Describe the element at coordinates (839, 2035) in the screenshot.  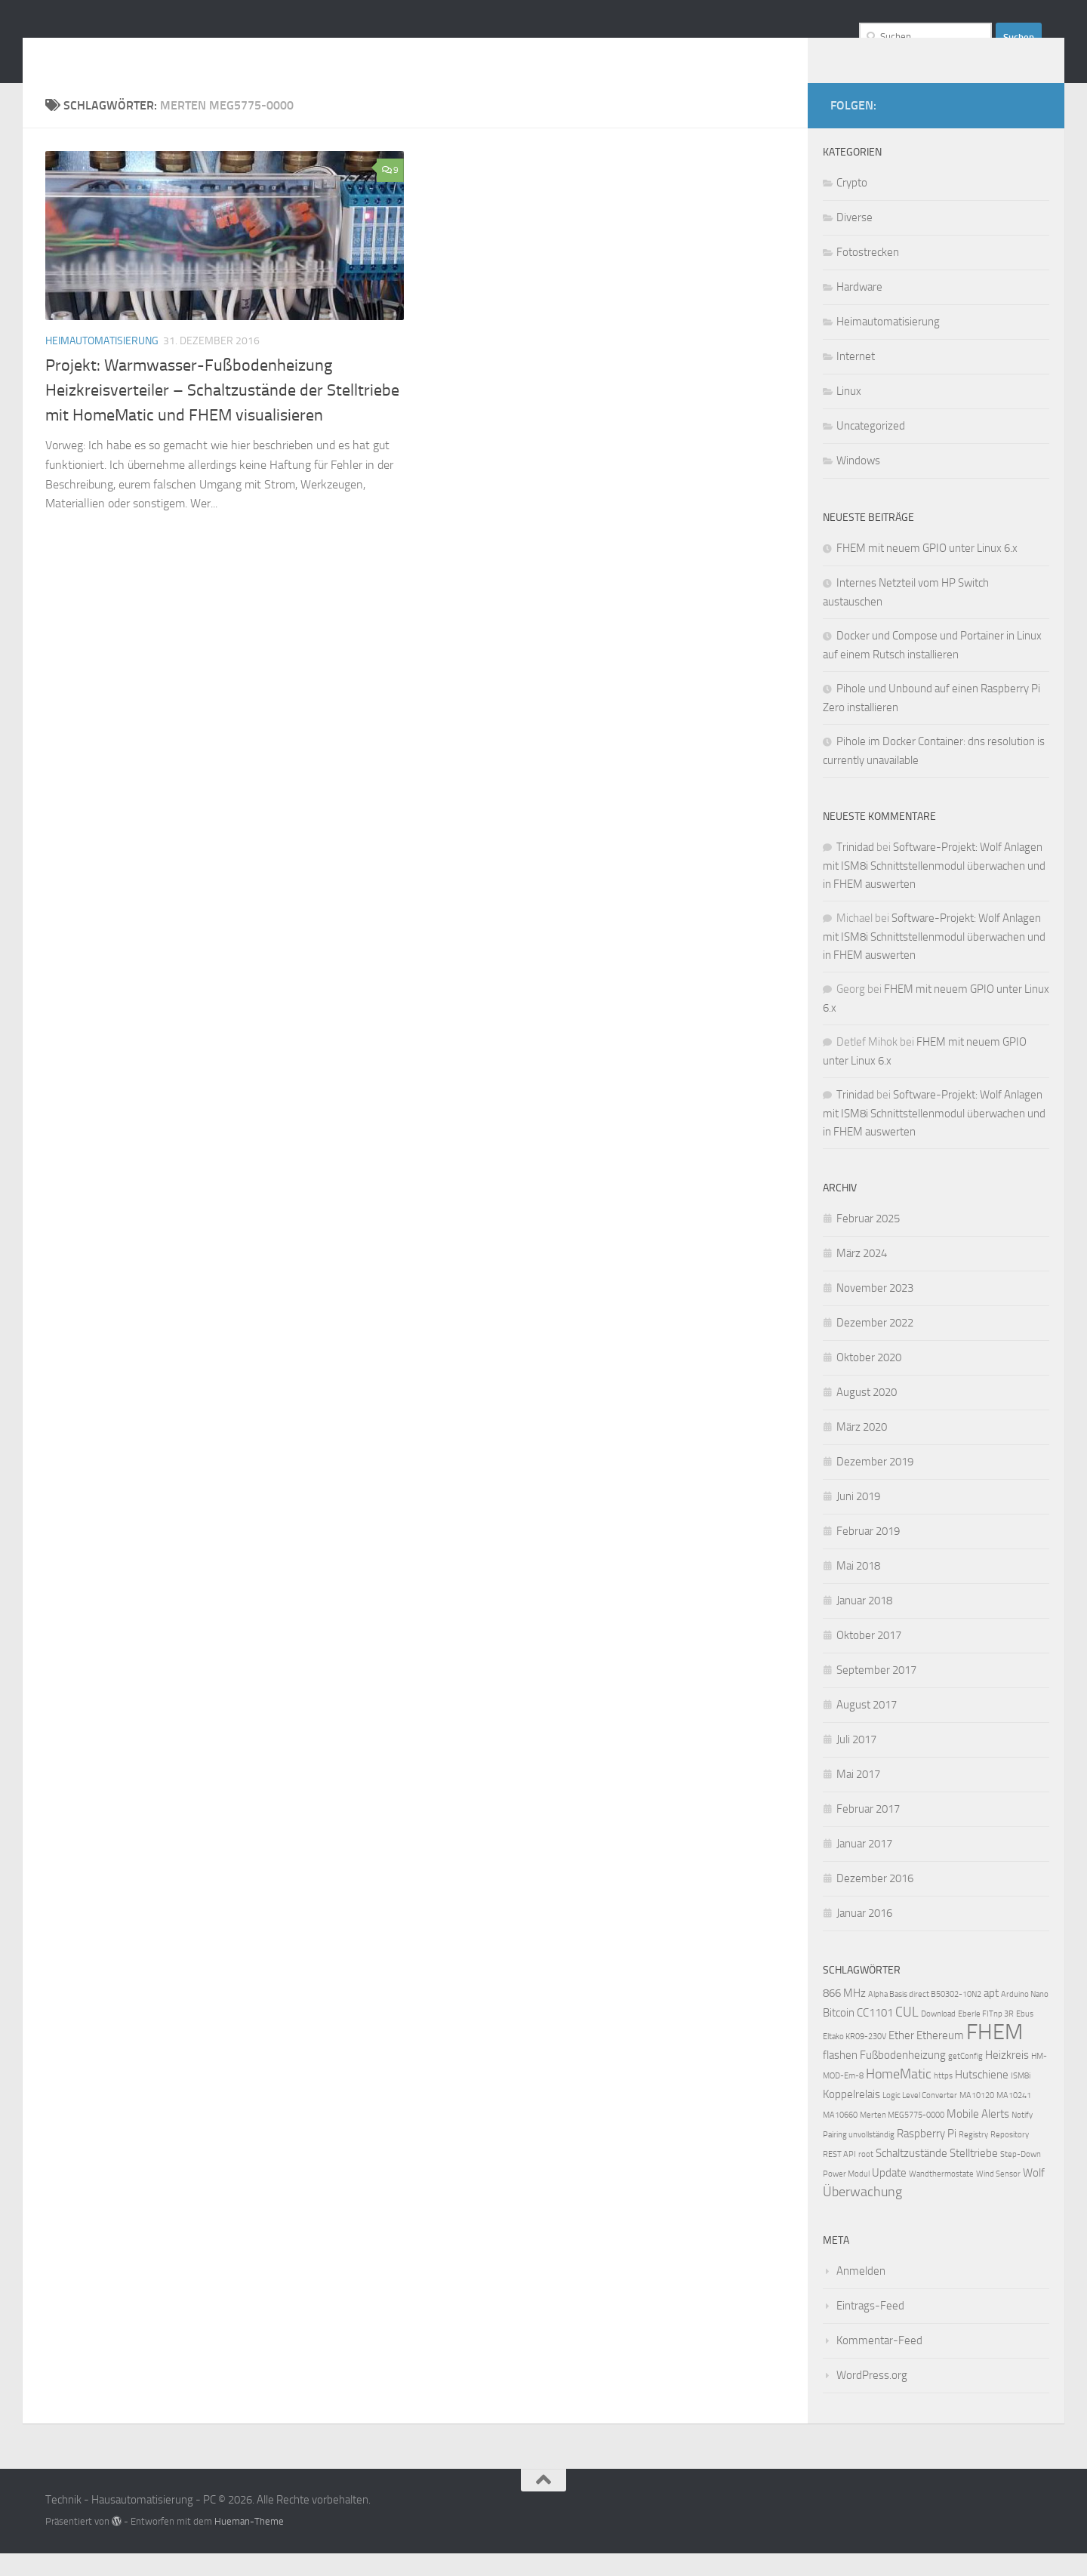
I see `Bitcoin [Bitcoin (2 Einträge)]` at that location.